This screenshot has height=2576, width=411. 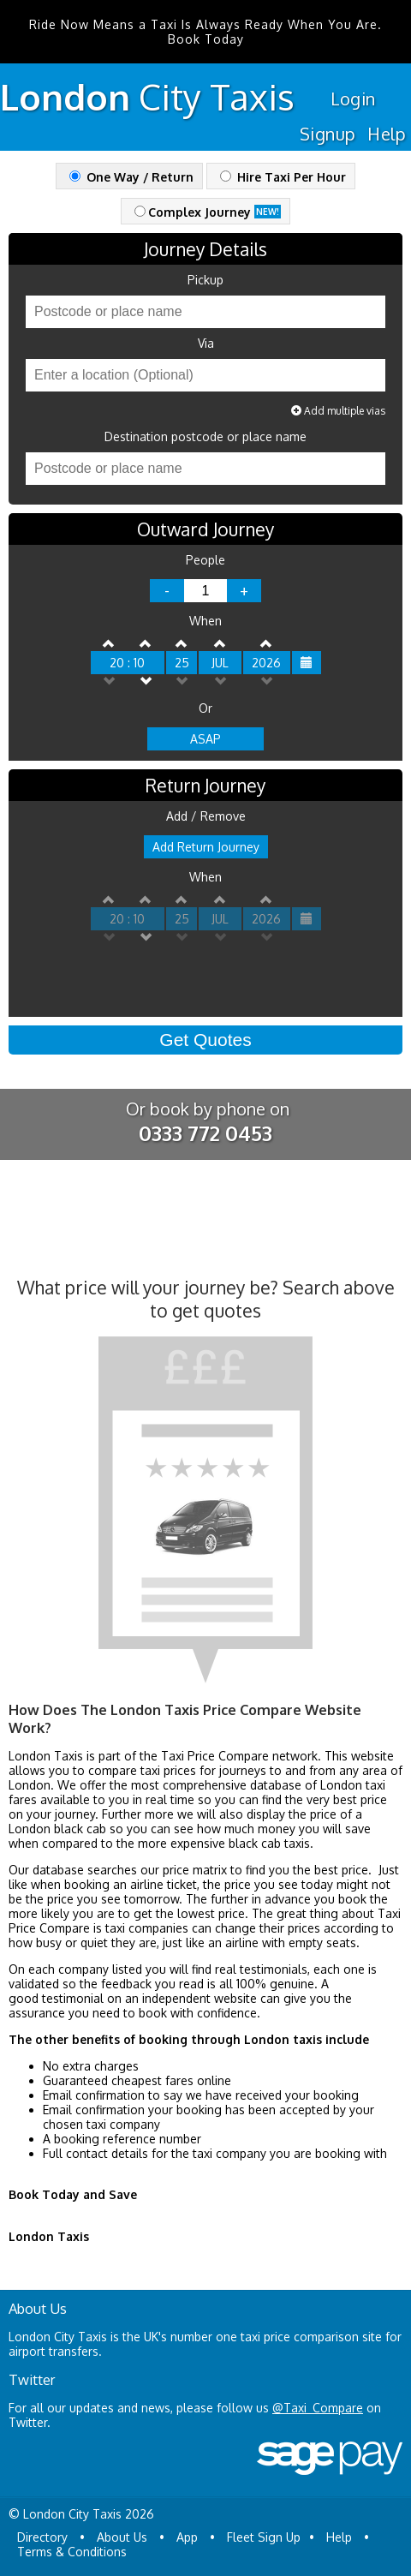 What do you see at coordinates (353, 98) in the screenshot?
I see `Login` at bounding box center [353, 98].